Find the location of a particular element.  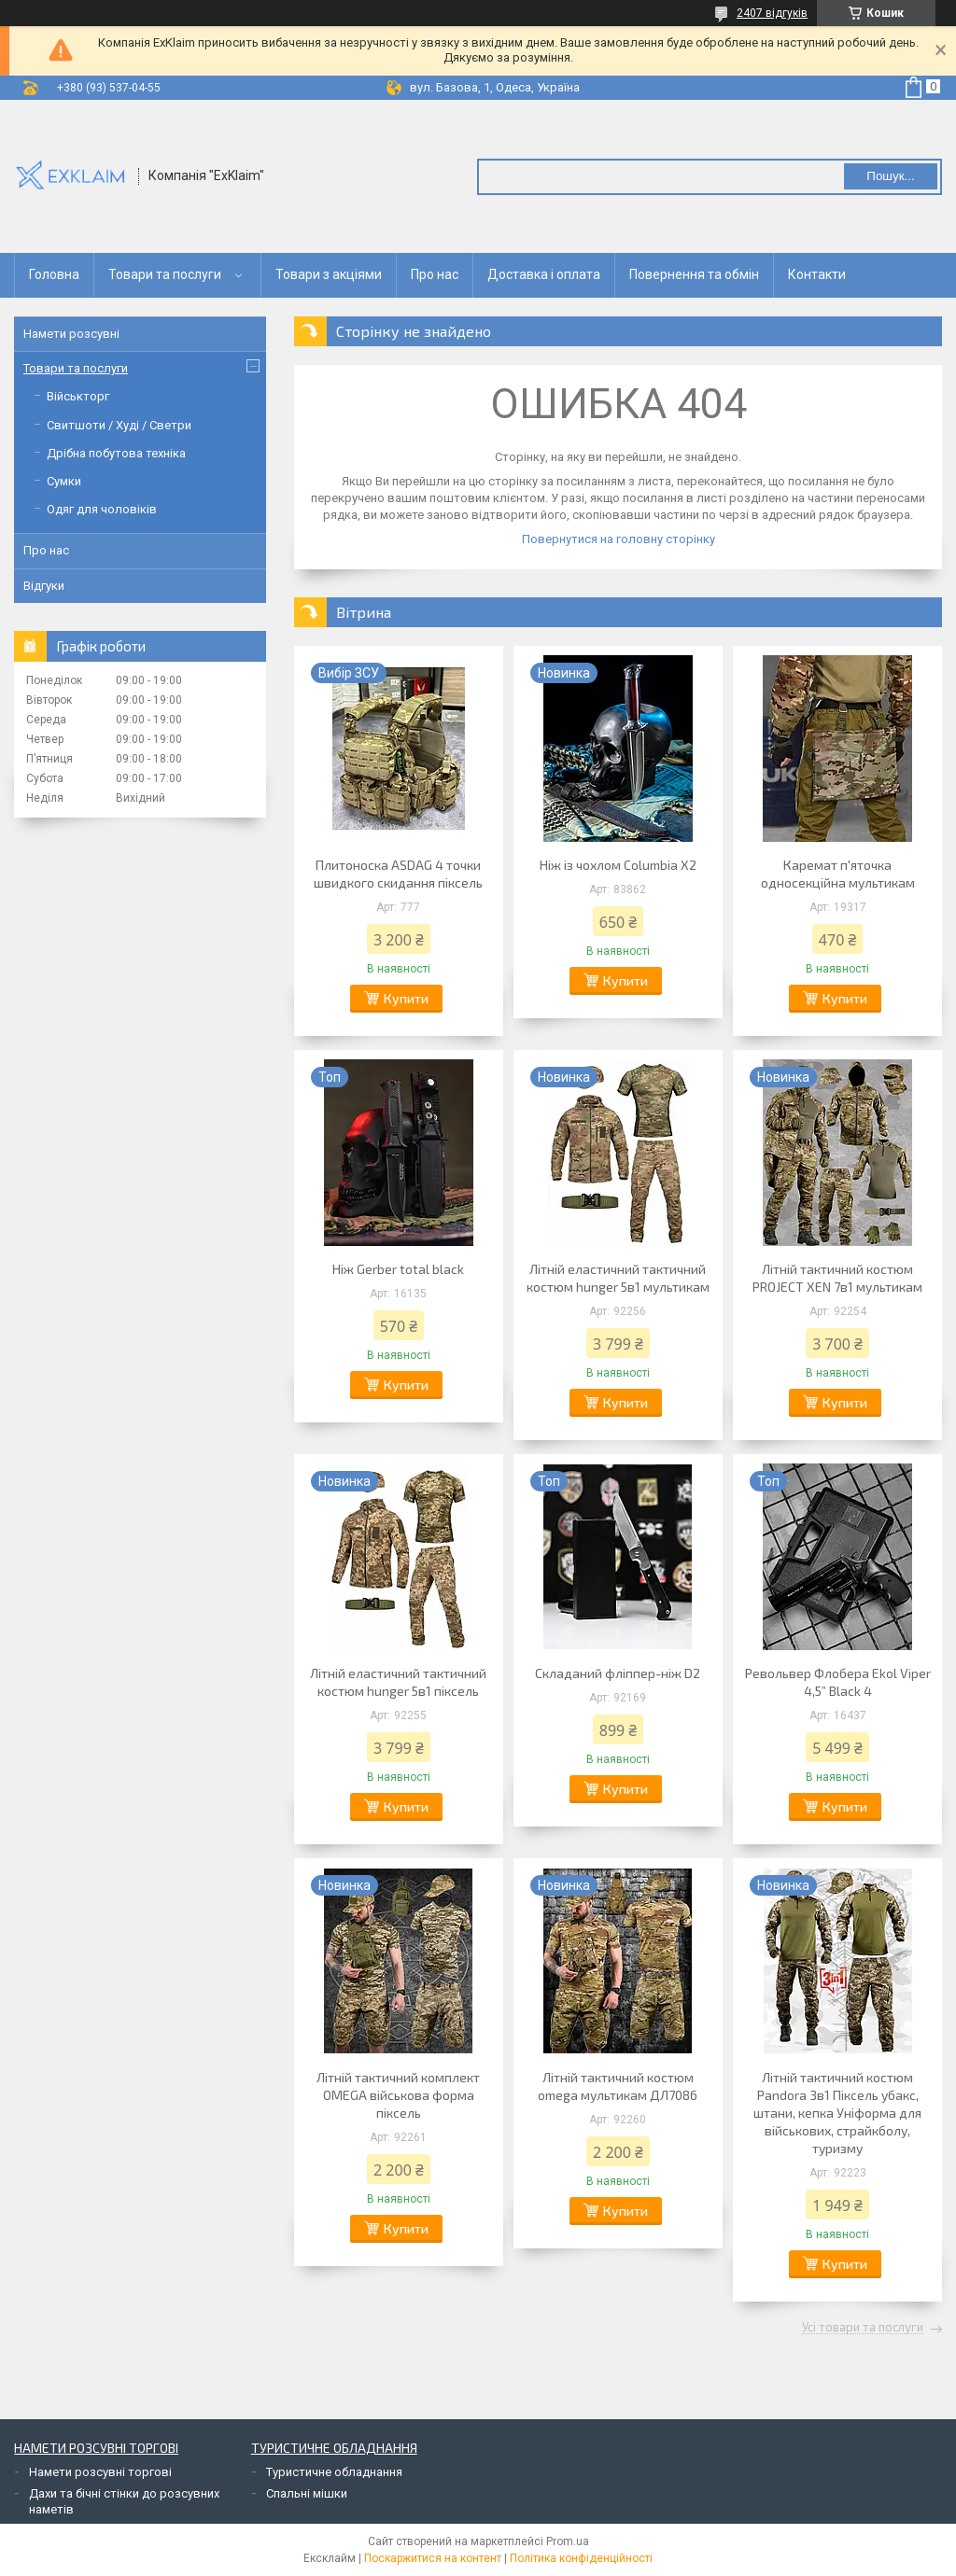

Спальні мішки is located at coordinates (306, 2493).